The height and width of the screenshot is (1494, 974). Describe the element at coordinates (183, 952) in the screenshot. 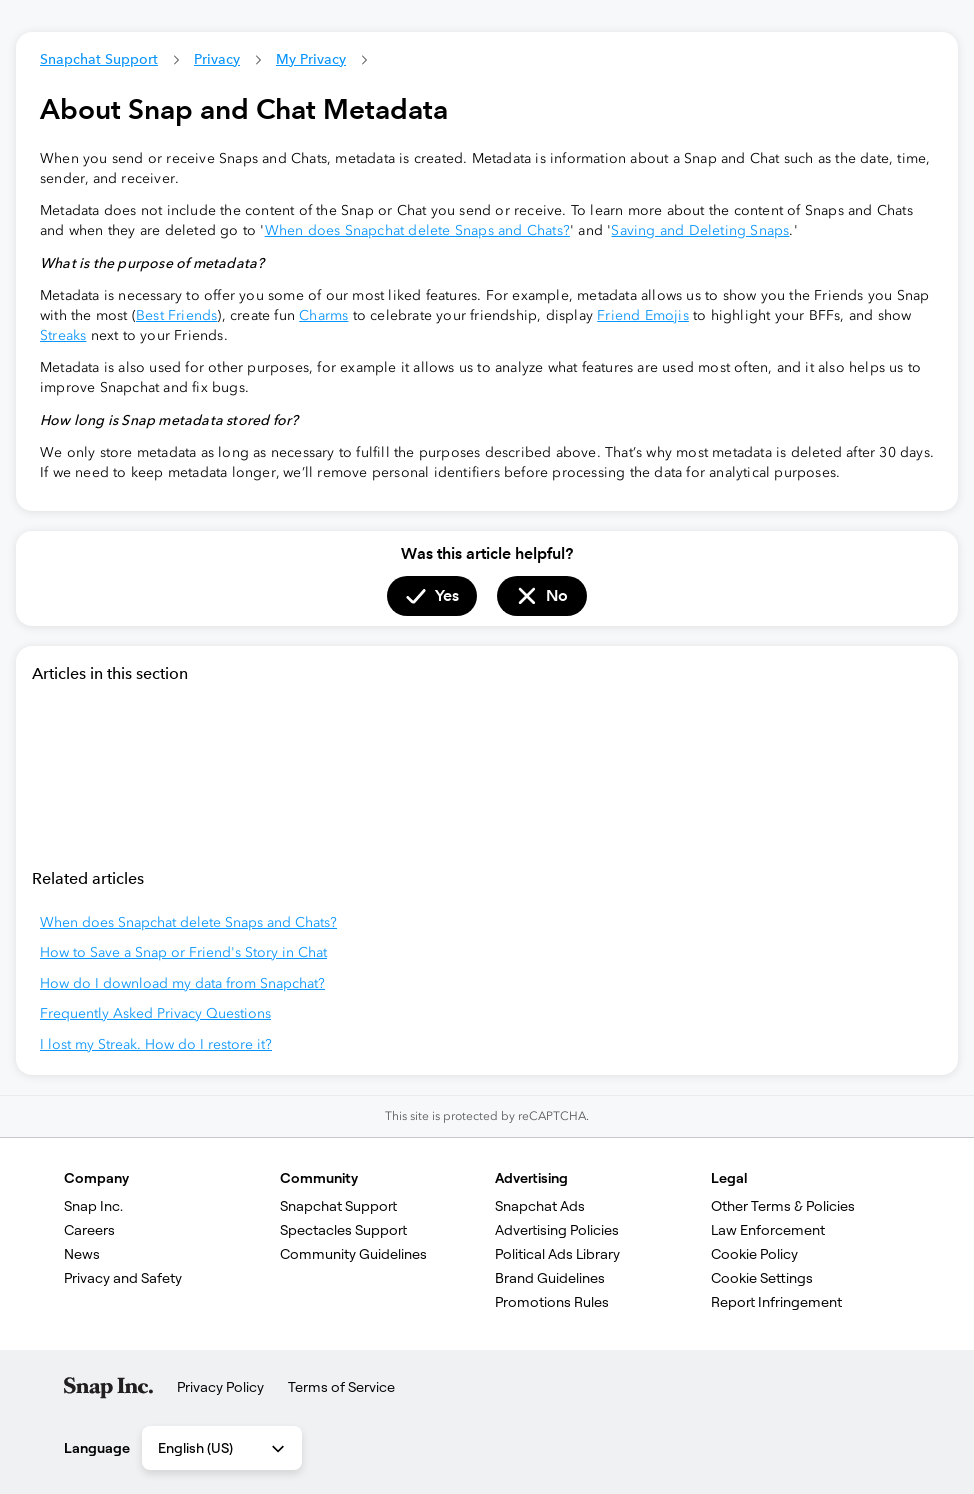

I see `How to Save a Snap or Friend's Story in Chat` at that location.